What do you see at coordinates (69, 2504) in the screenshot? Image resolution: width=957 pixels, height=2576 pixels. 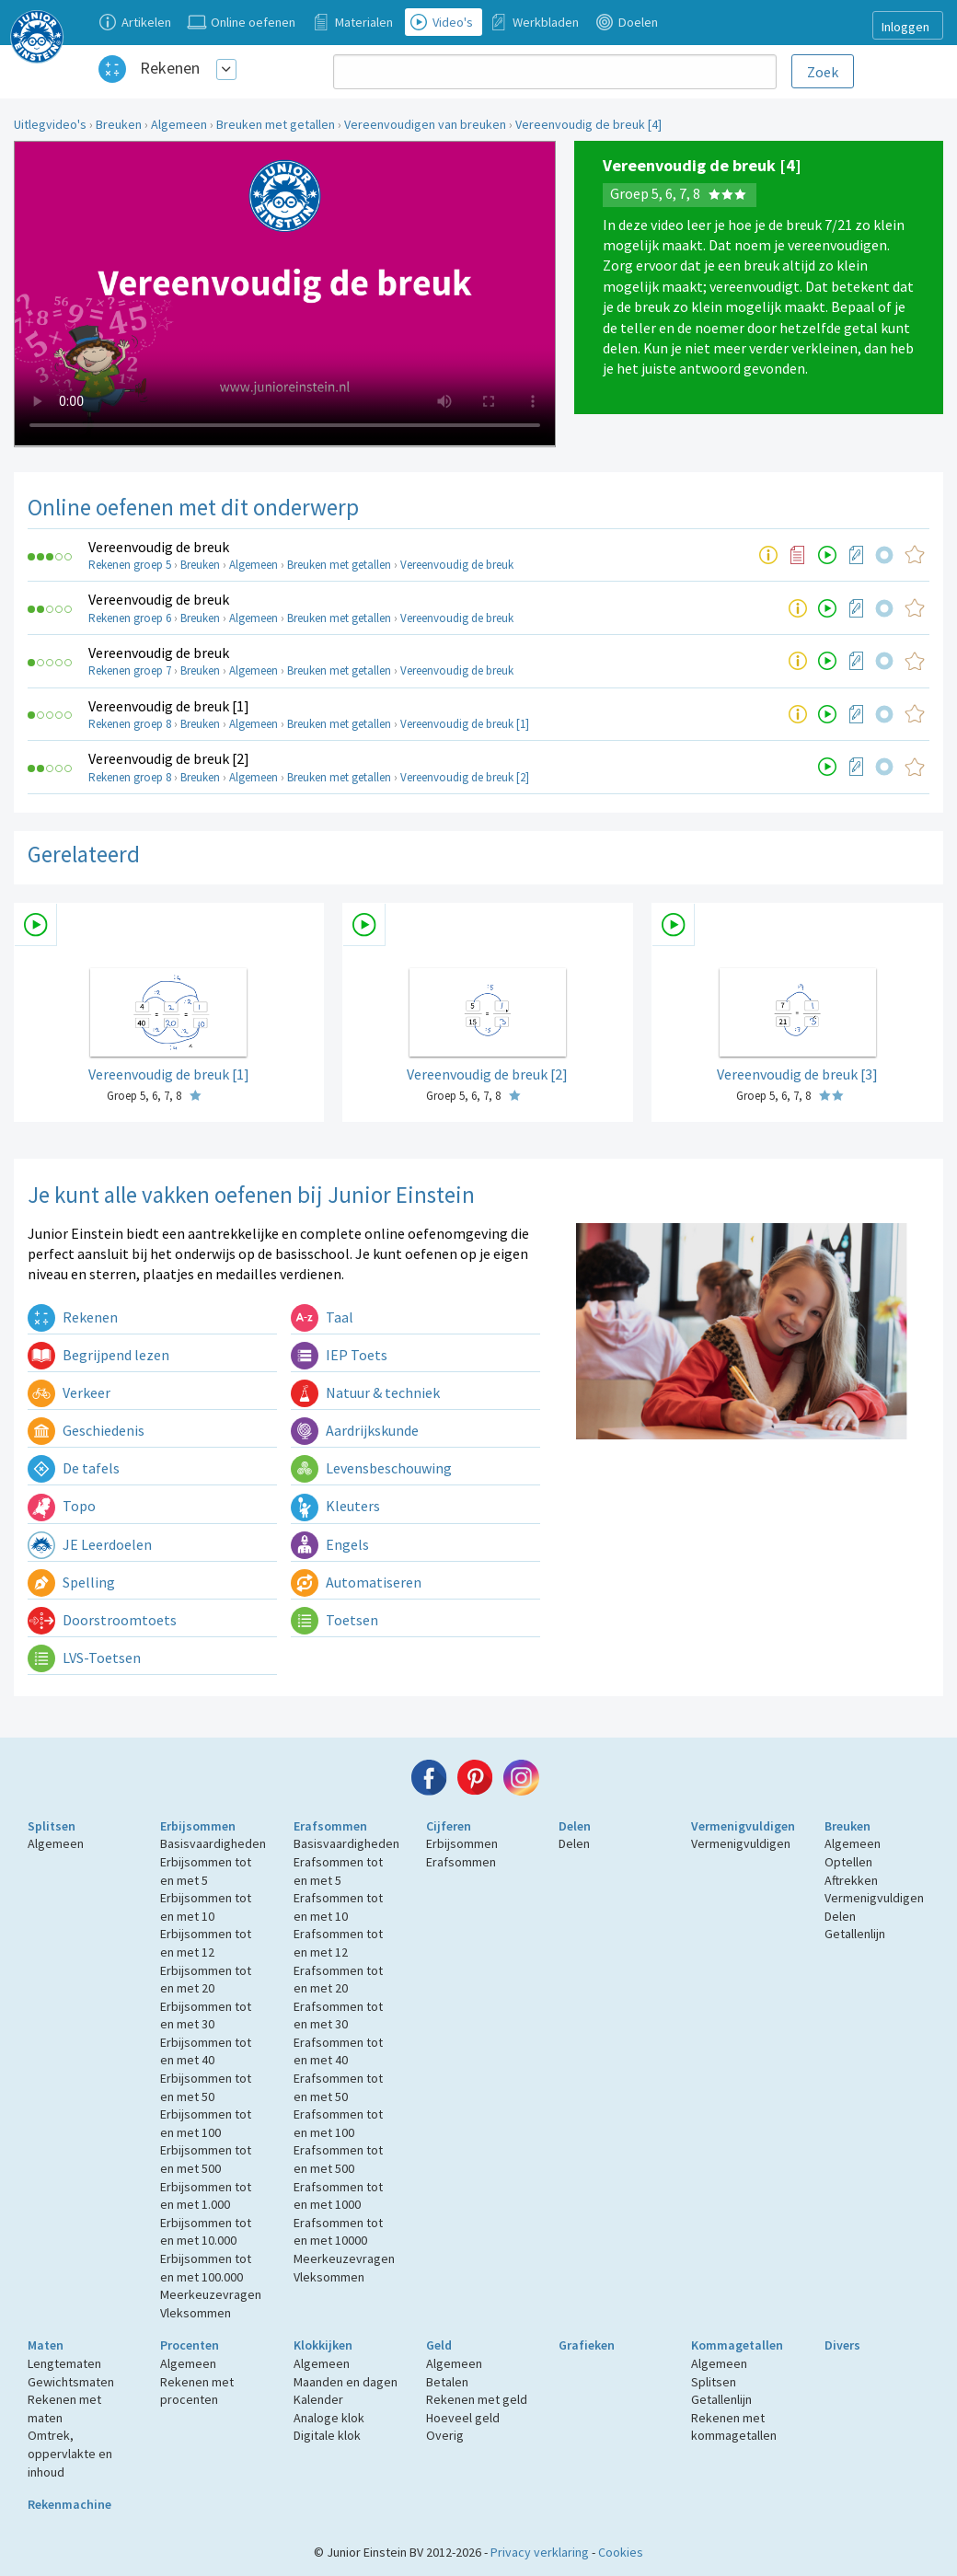 I see `Rekenmachine` at bounding box center [69, 2504].